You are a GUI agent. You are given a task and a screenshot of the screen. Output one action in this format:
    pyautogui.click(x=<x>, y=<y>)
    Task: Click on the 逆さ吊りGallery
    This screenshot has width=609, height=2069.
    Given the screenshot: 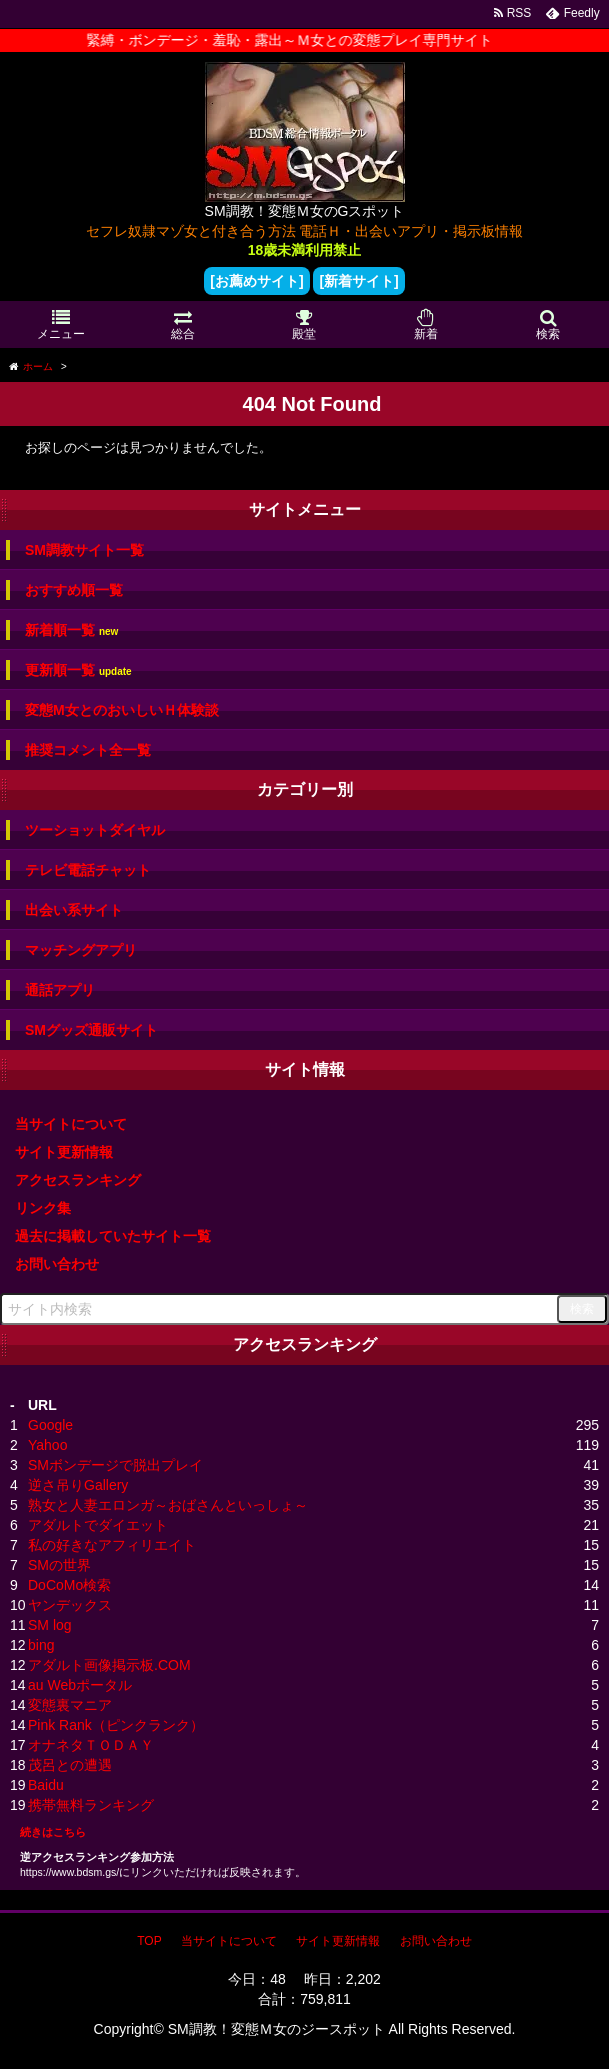 What is the action you would take?
    pyautogui.click(x=78, y=1485)
    